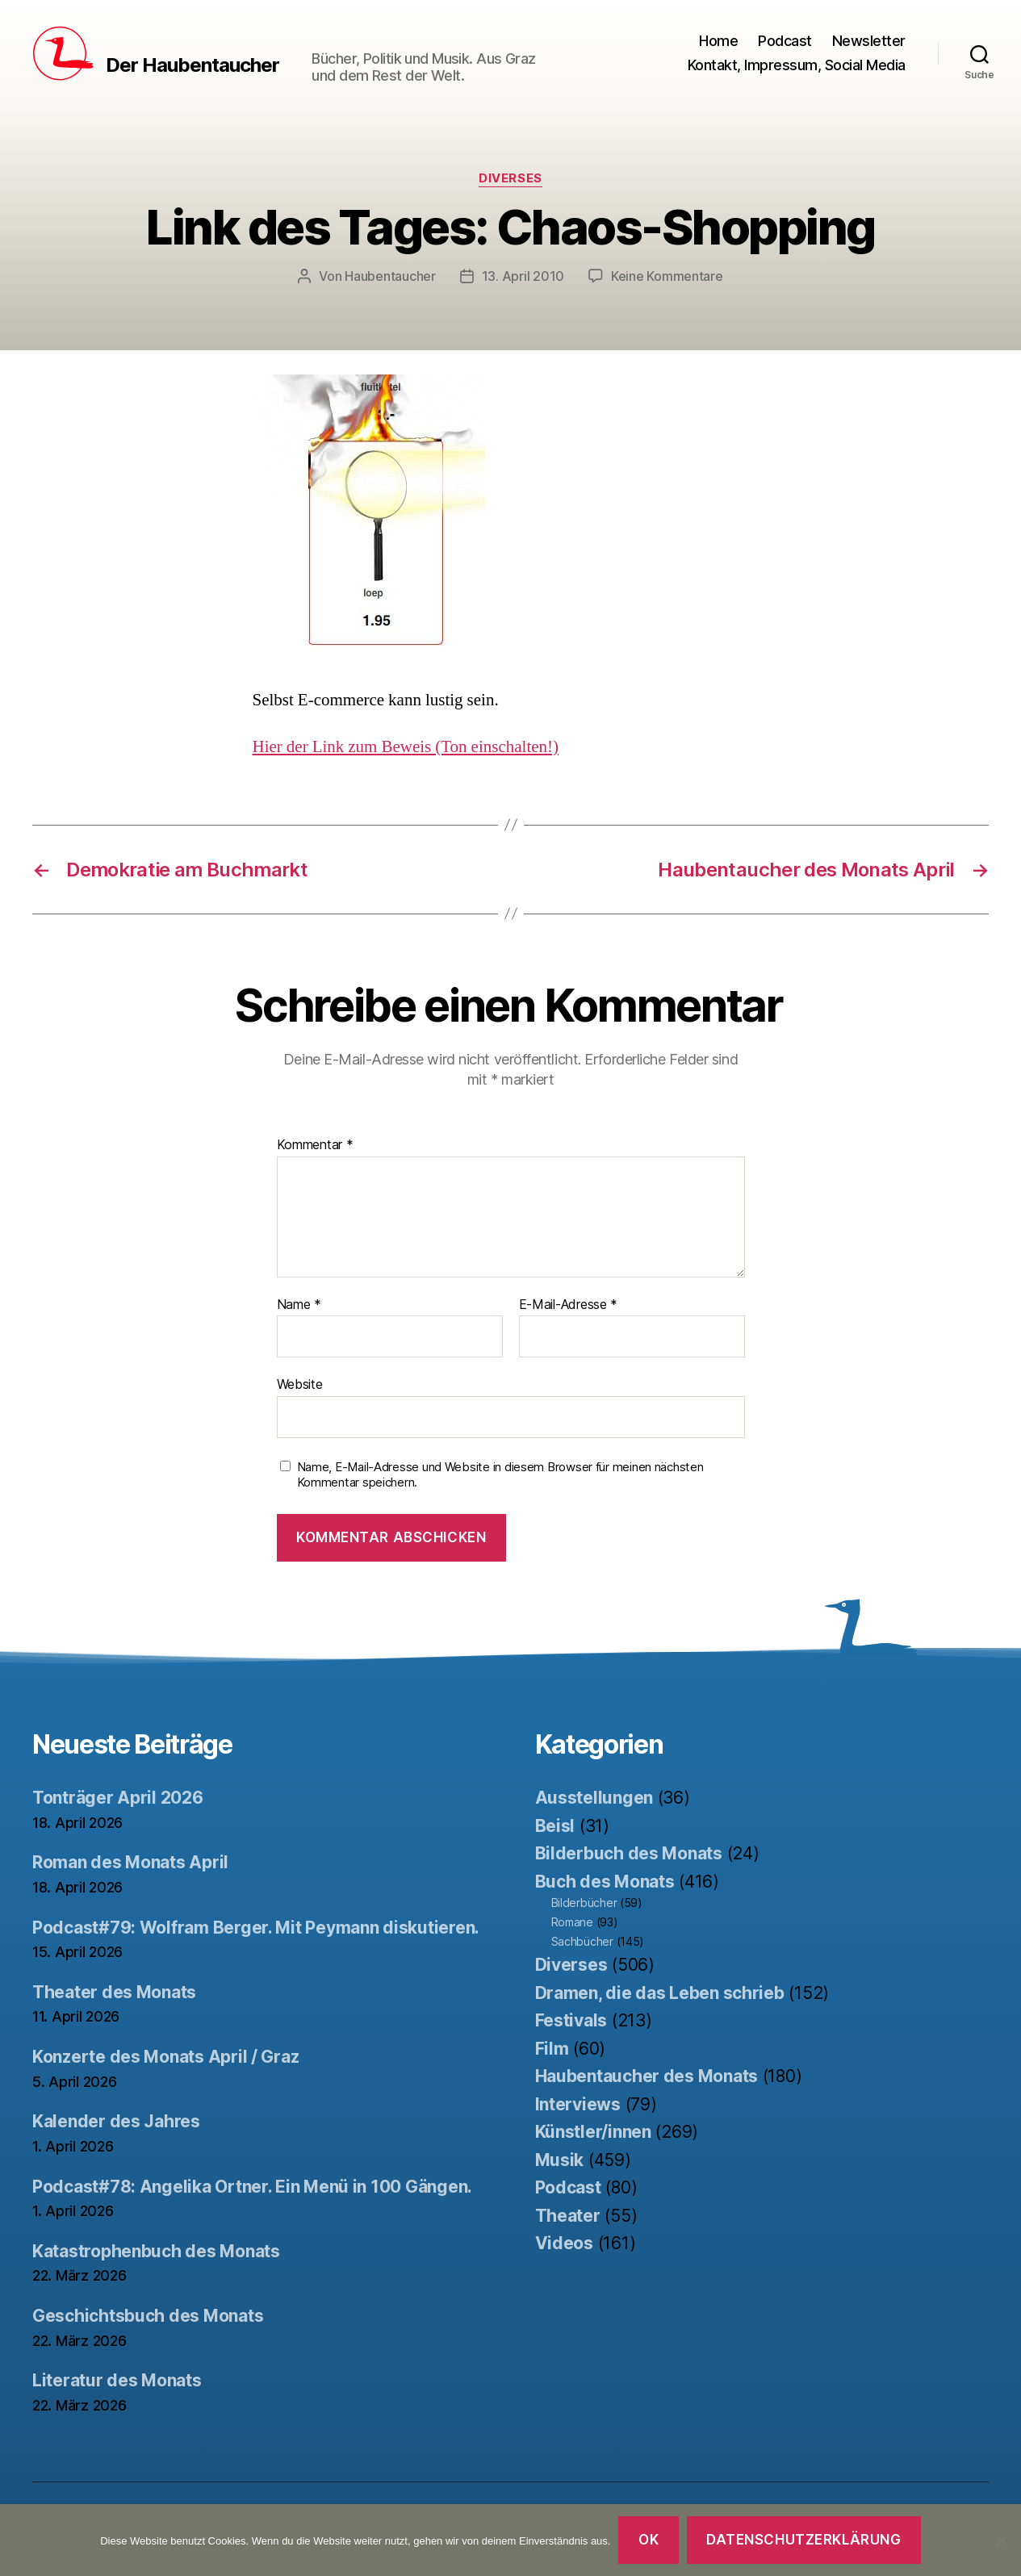 The width and height of the screenshot is (1021, 2576). I want to click on Interviews, so click(578, 2104).